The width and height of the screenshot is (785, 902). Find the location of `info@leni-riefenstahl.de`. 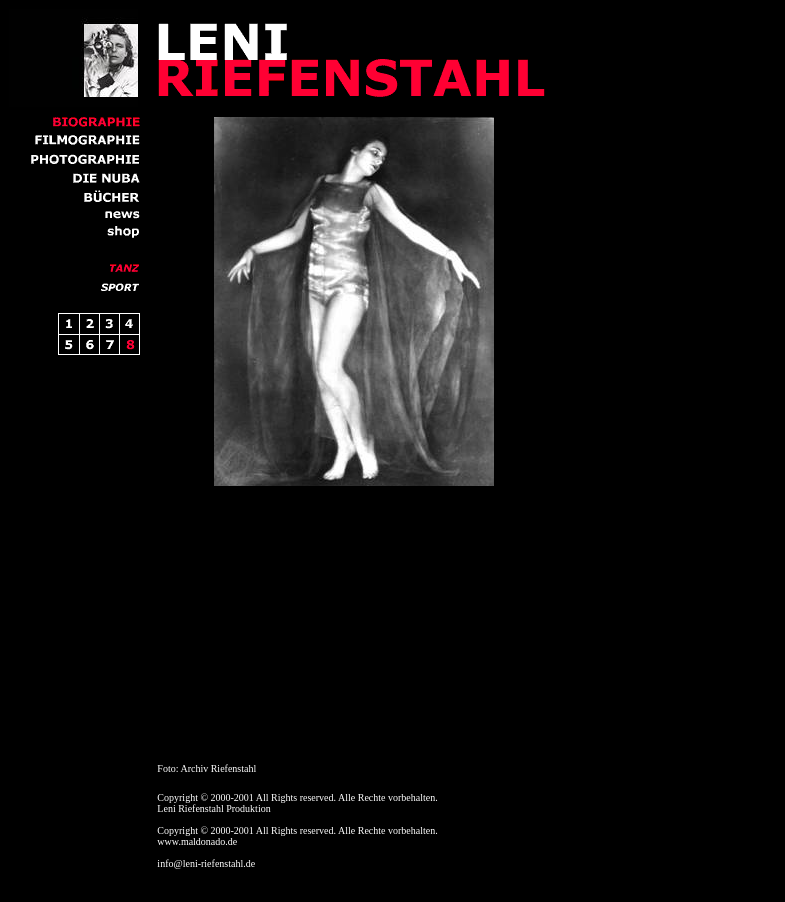

info@leni-riefenstahl.de is located at coordinates (206, 863).